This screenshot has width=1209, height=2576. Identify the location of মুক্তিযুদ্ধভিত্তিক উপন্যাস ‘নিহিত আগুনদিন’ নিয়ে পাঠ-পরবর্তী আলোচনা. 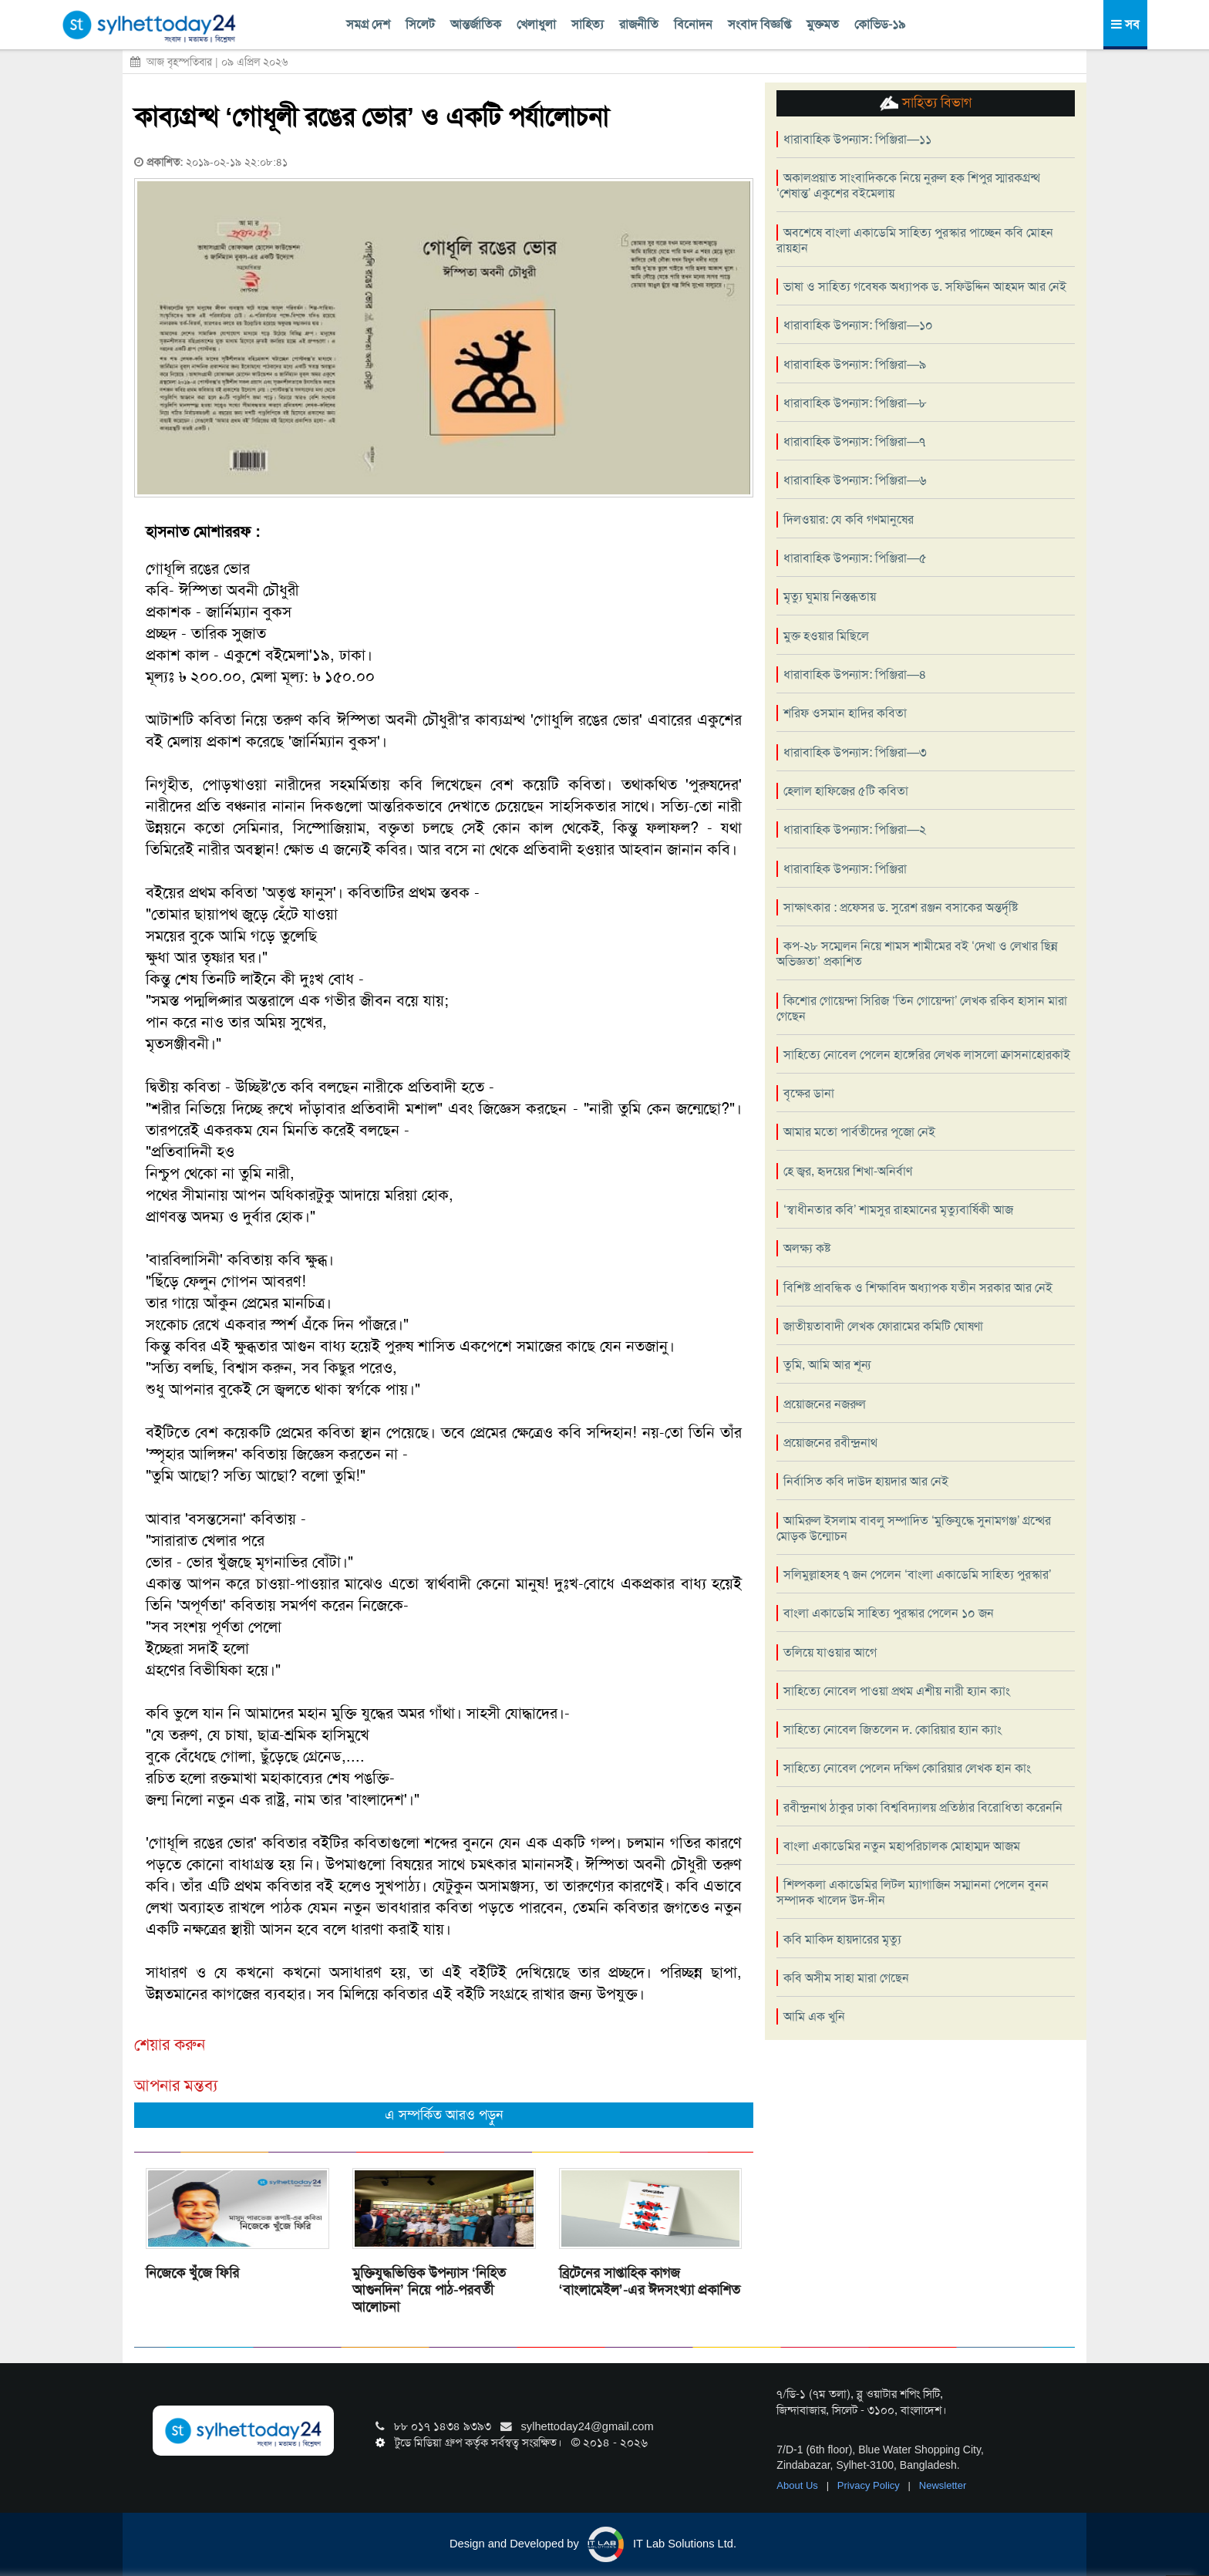
(429, 2290).